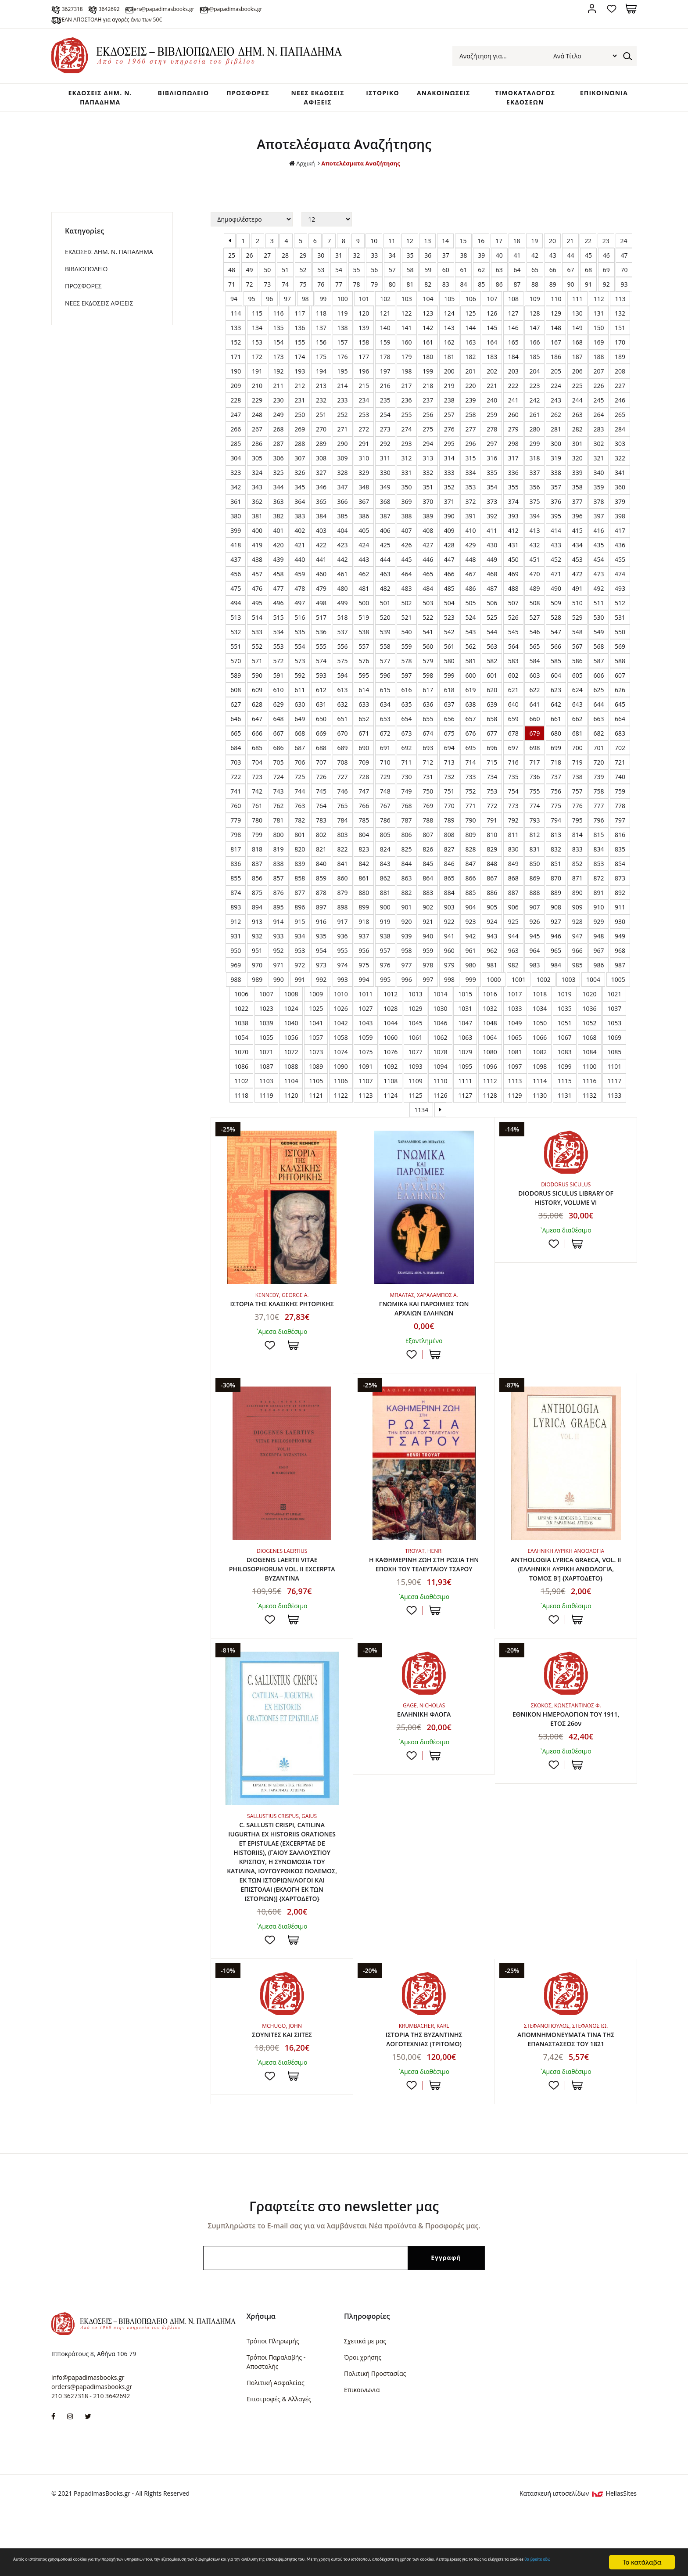  Describe the element at coordinates (365, 1026) in the screenshot. I see `1027` at that location.